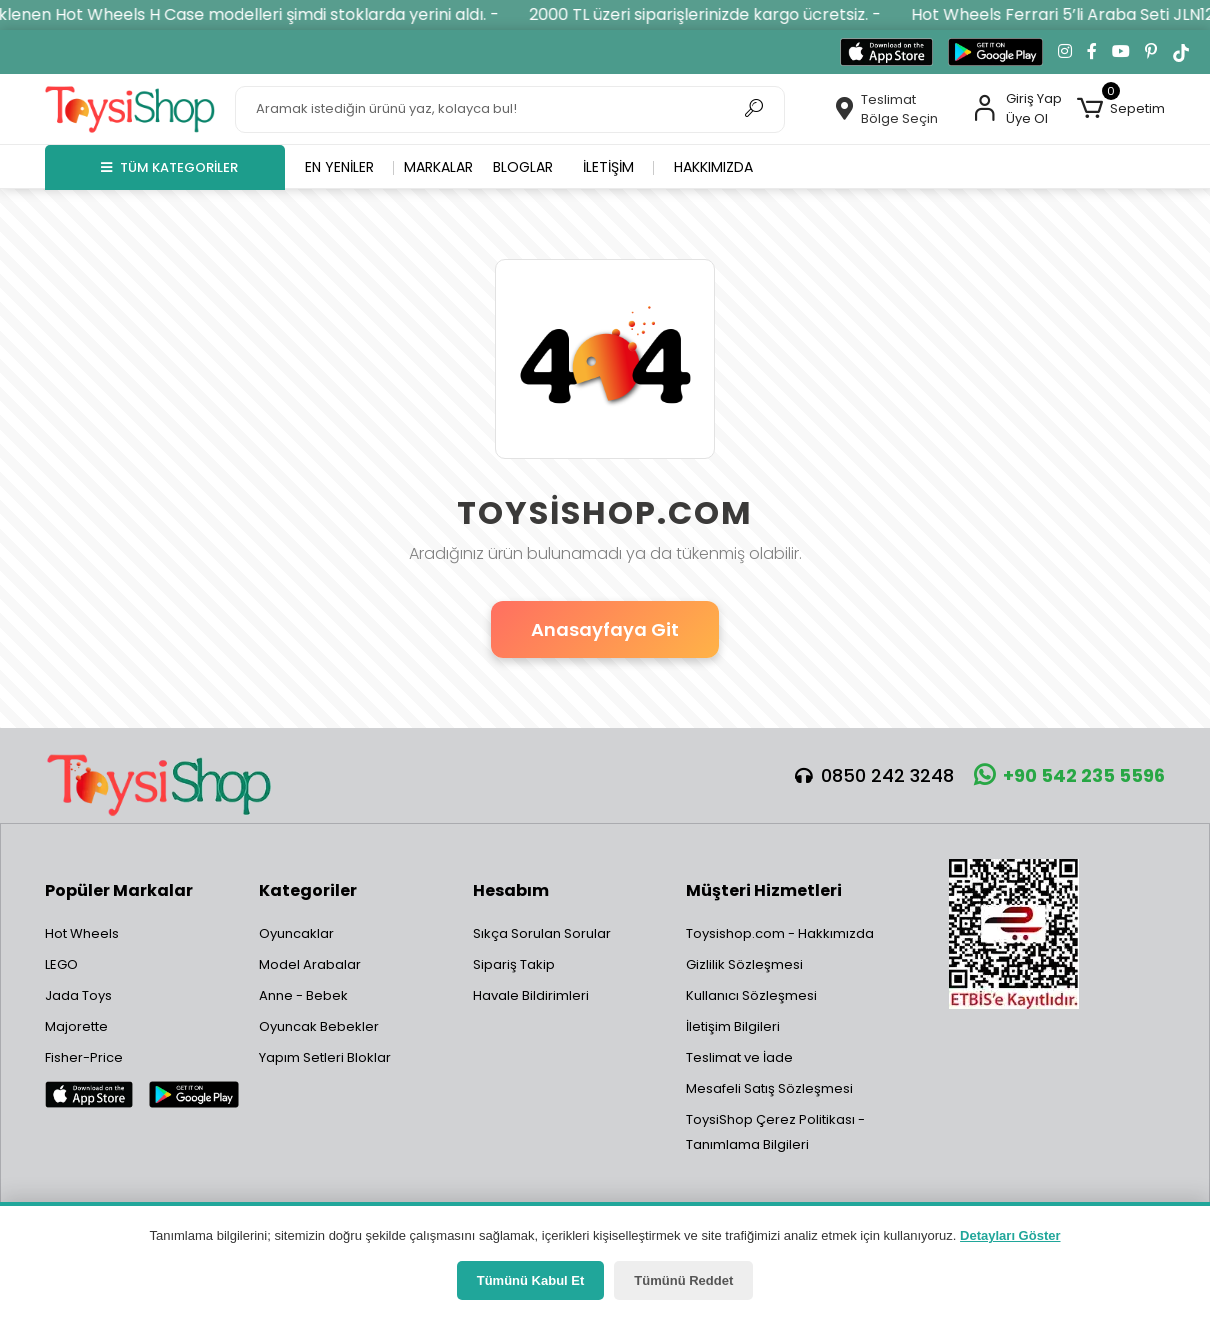 This screenshot has height=1320, width=1210. What do you see at coordinates (1065, 52) in the screenshot?
I see `[Instagram'da takip et]` at bounding box center [1065, 52].